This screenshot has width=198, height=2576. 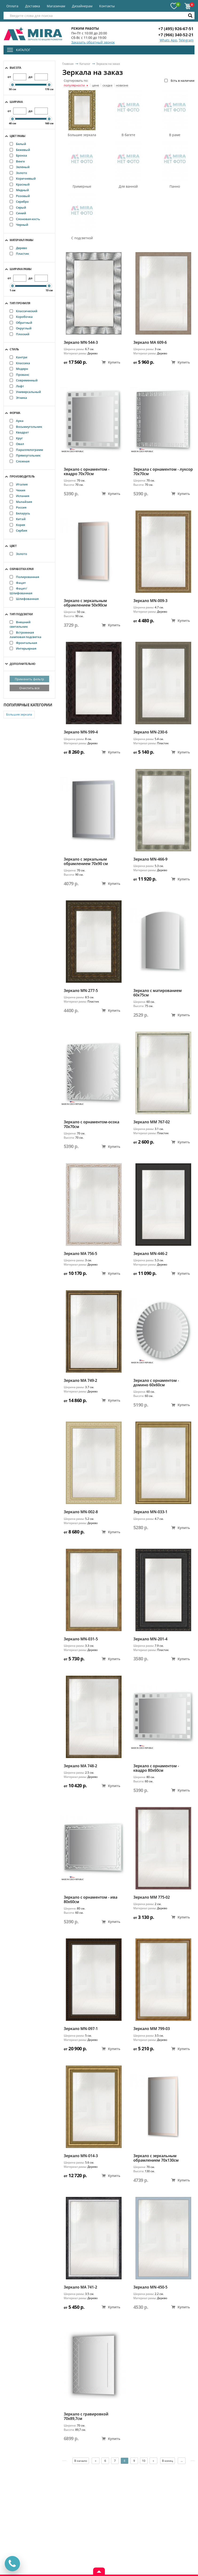 What do you see at coordinates (91, 1124) in the screenshot?
I see `Зеркало с орнаментом-осока 70х70см` at bounding box center [91, 1124].